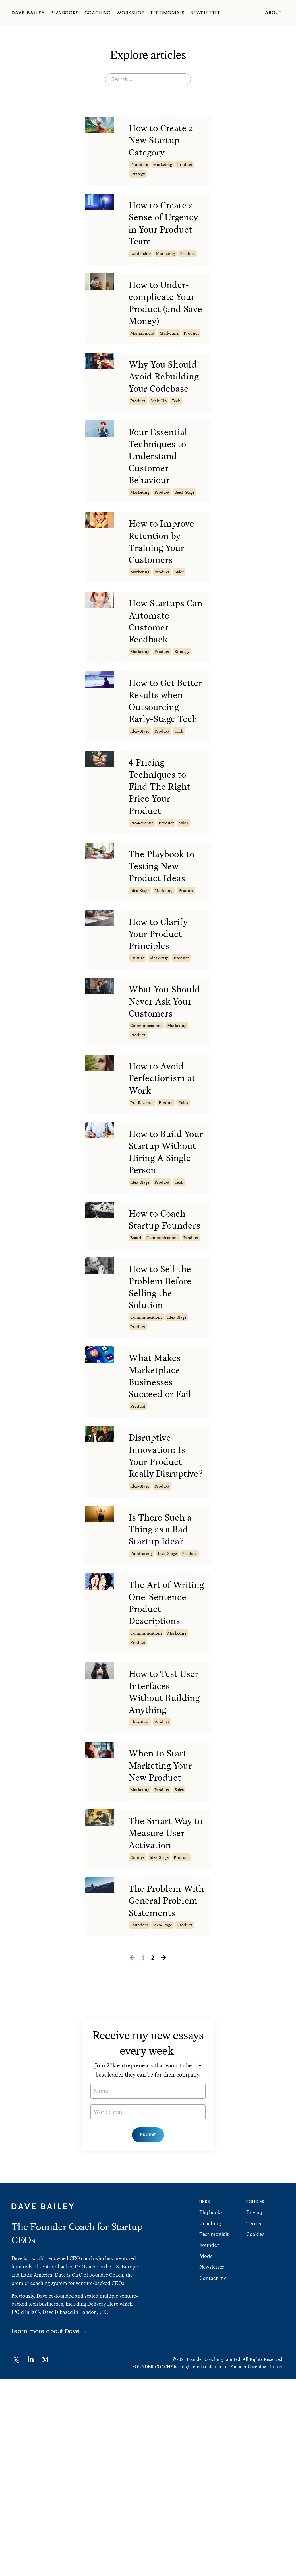 This screenshot has width=296, height=2576. I want to click on Cookies, so click(255, 2431).